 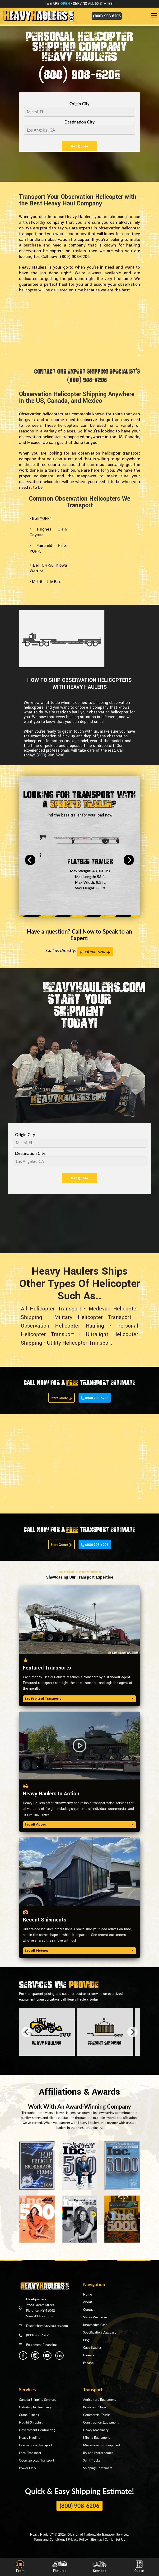 I want to click on [Next], so click(x=129, y=860).